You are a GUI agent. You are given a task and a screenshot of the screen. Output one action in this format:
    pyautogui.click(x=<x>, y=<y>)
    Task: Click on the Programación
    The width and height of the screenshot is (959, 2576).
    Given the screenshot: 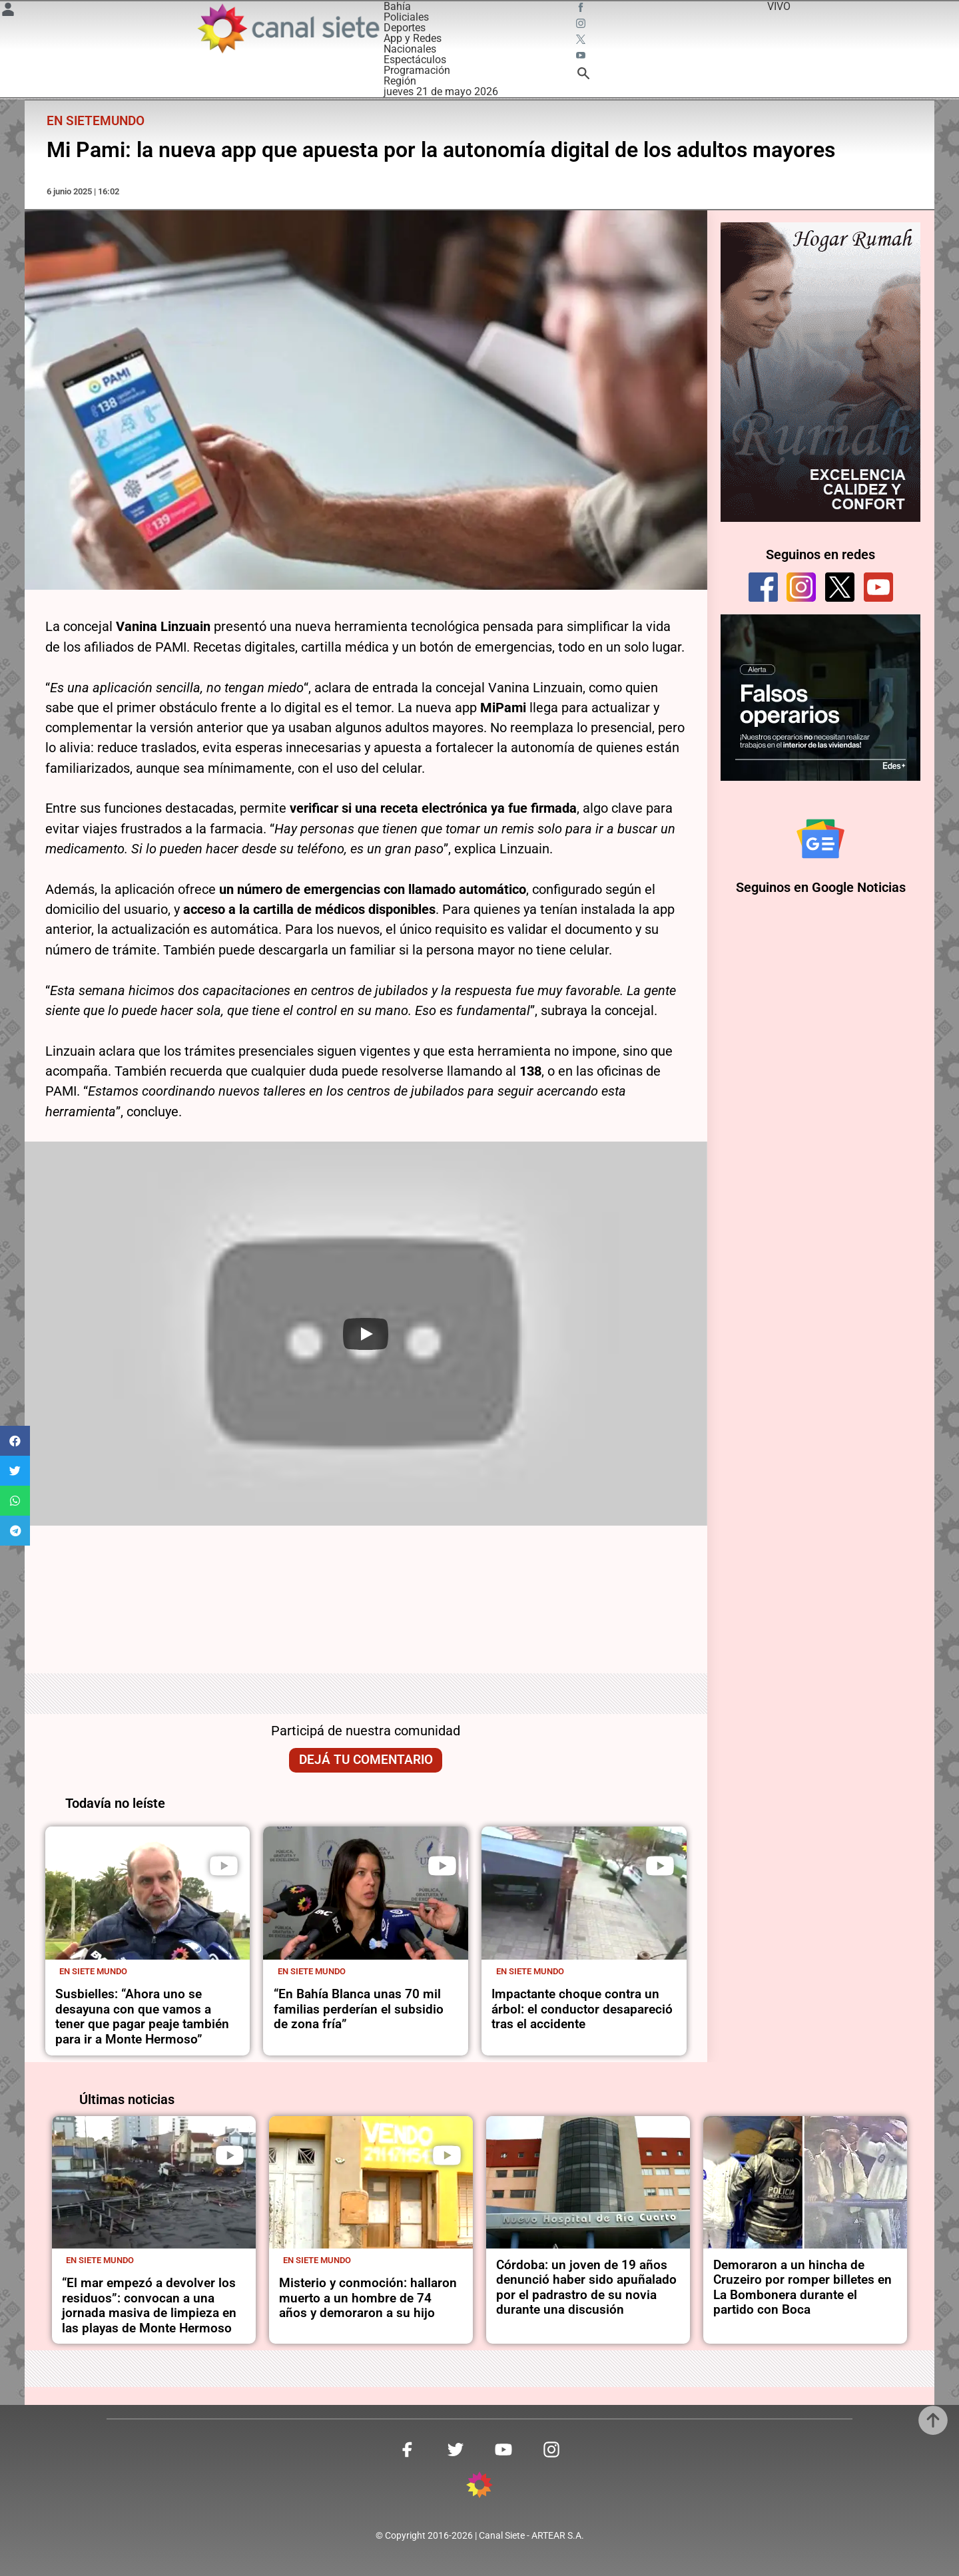 What is the action you would take?
    pyautogui.click(x=417, y=70)
    